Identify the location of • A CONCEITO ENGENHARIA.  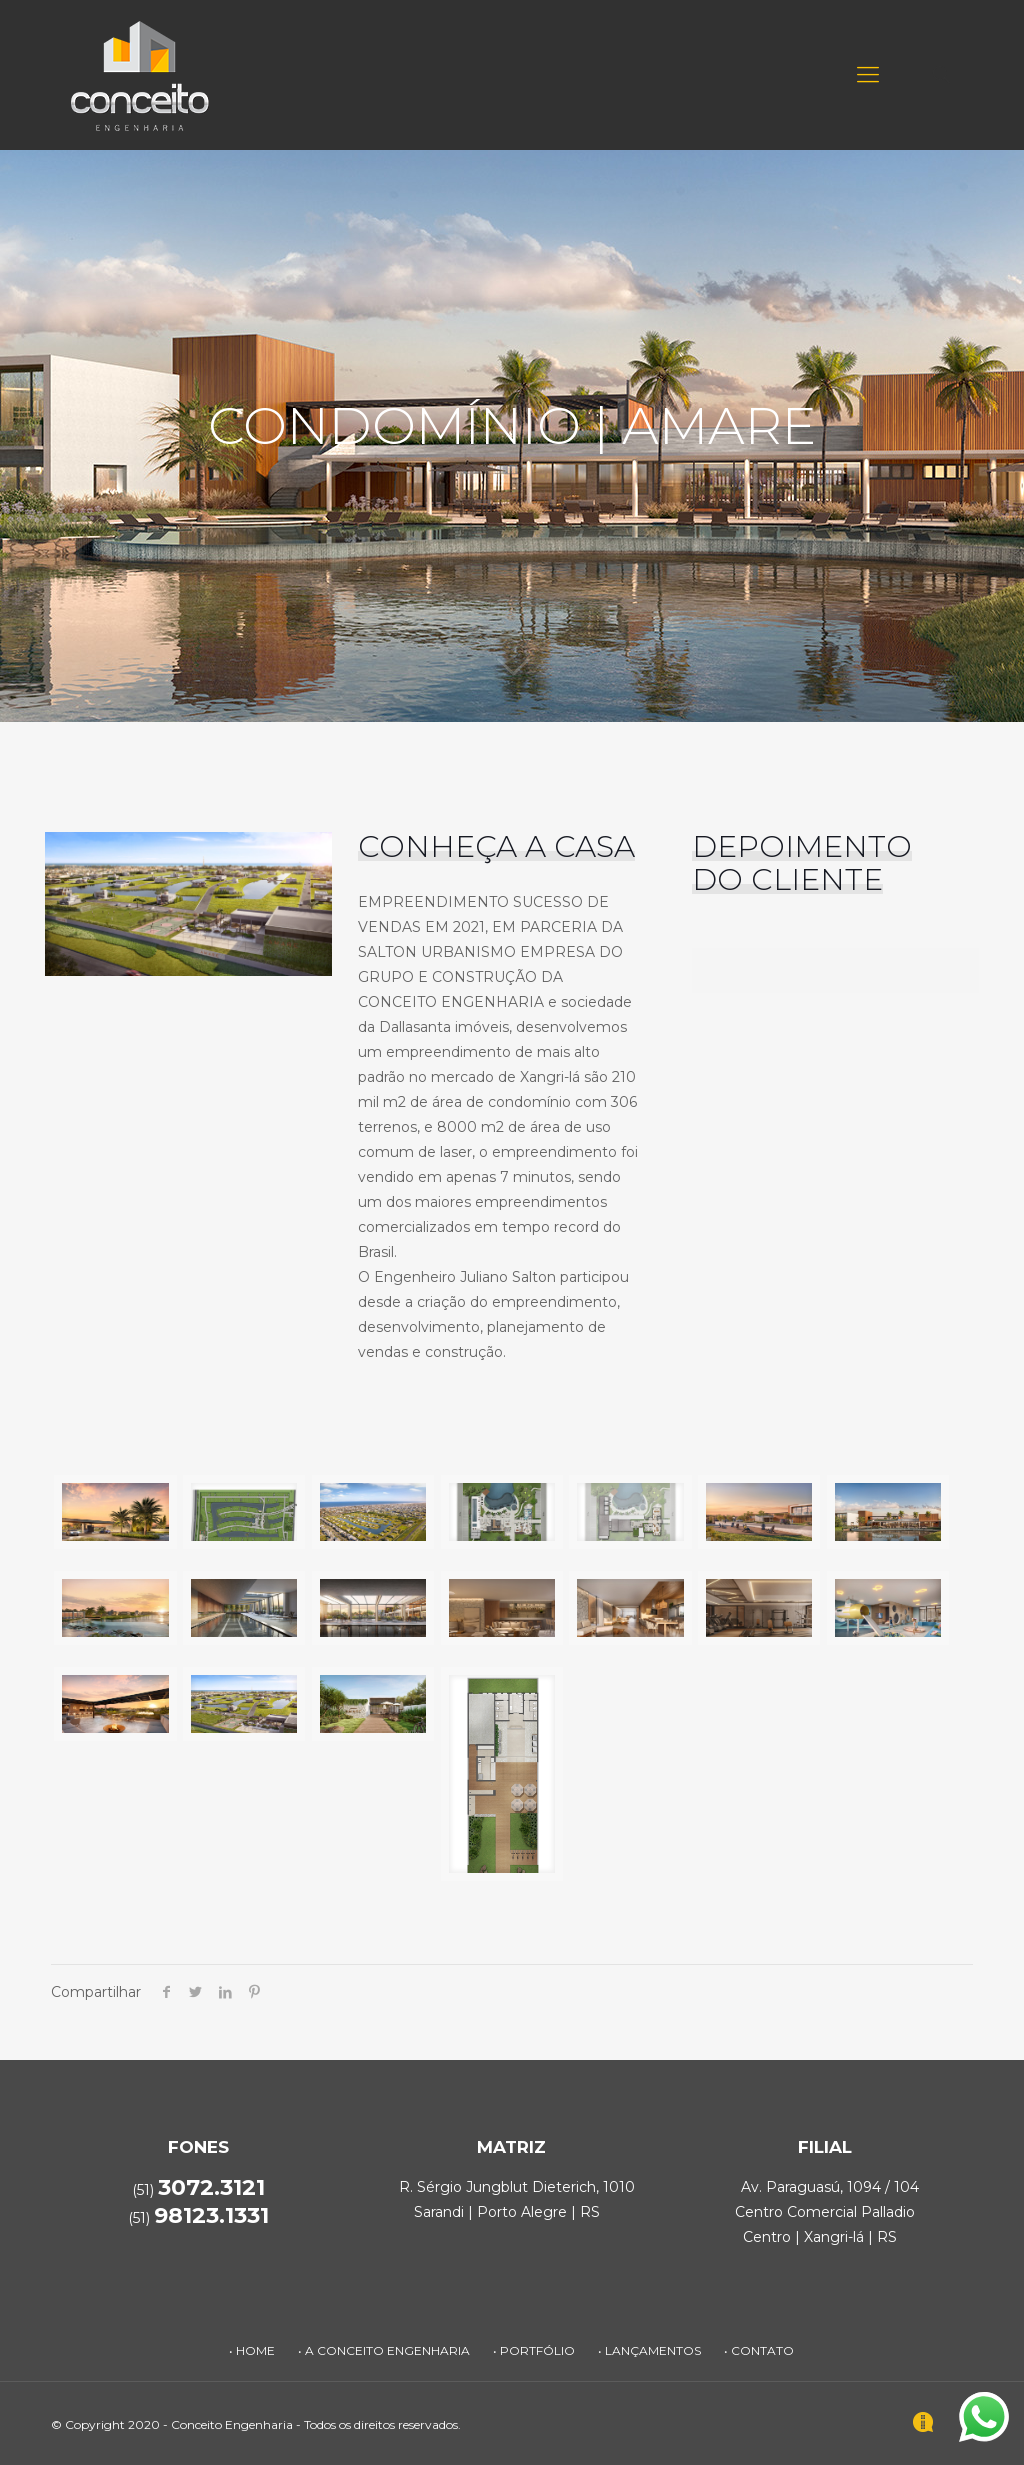
(384, 2350).